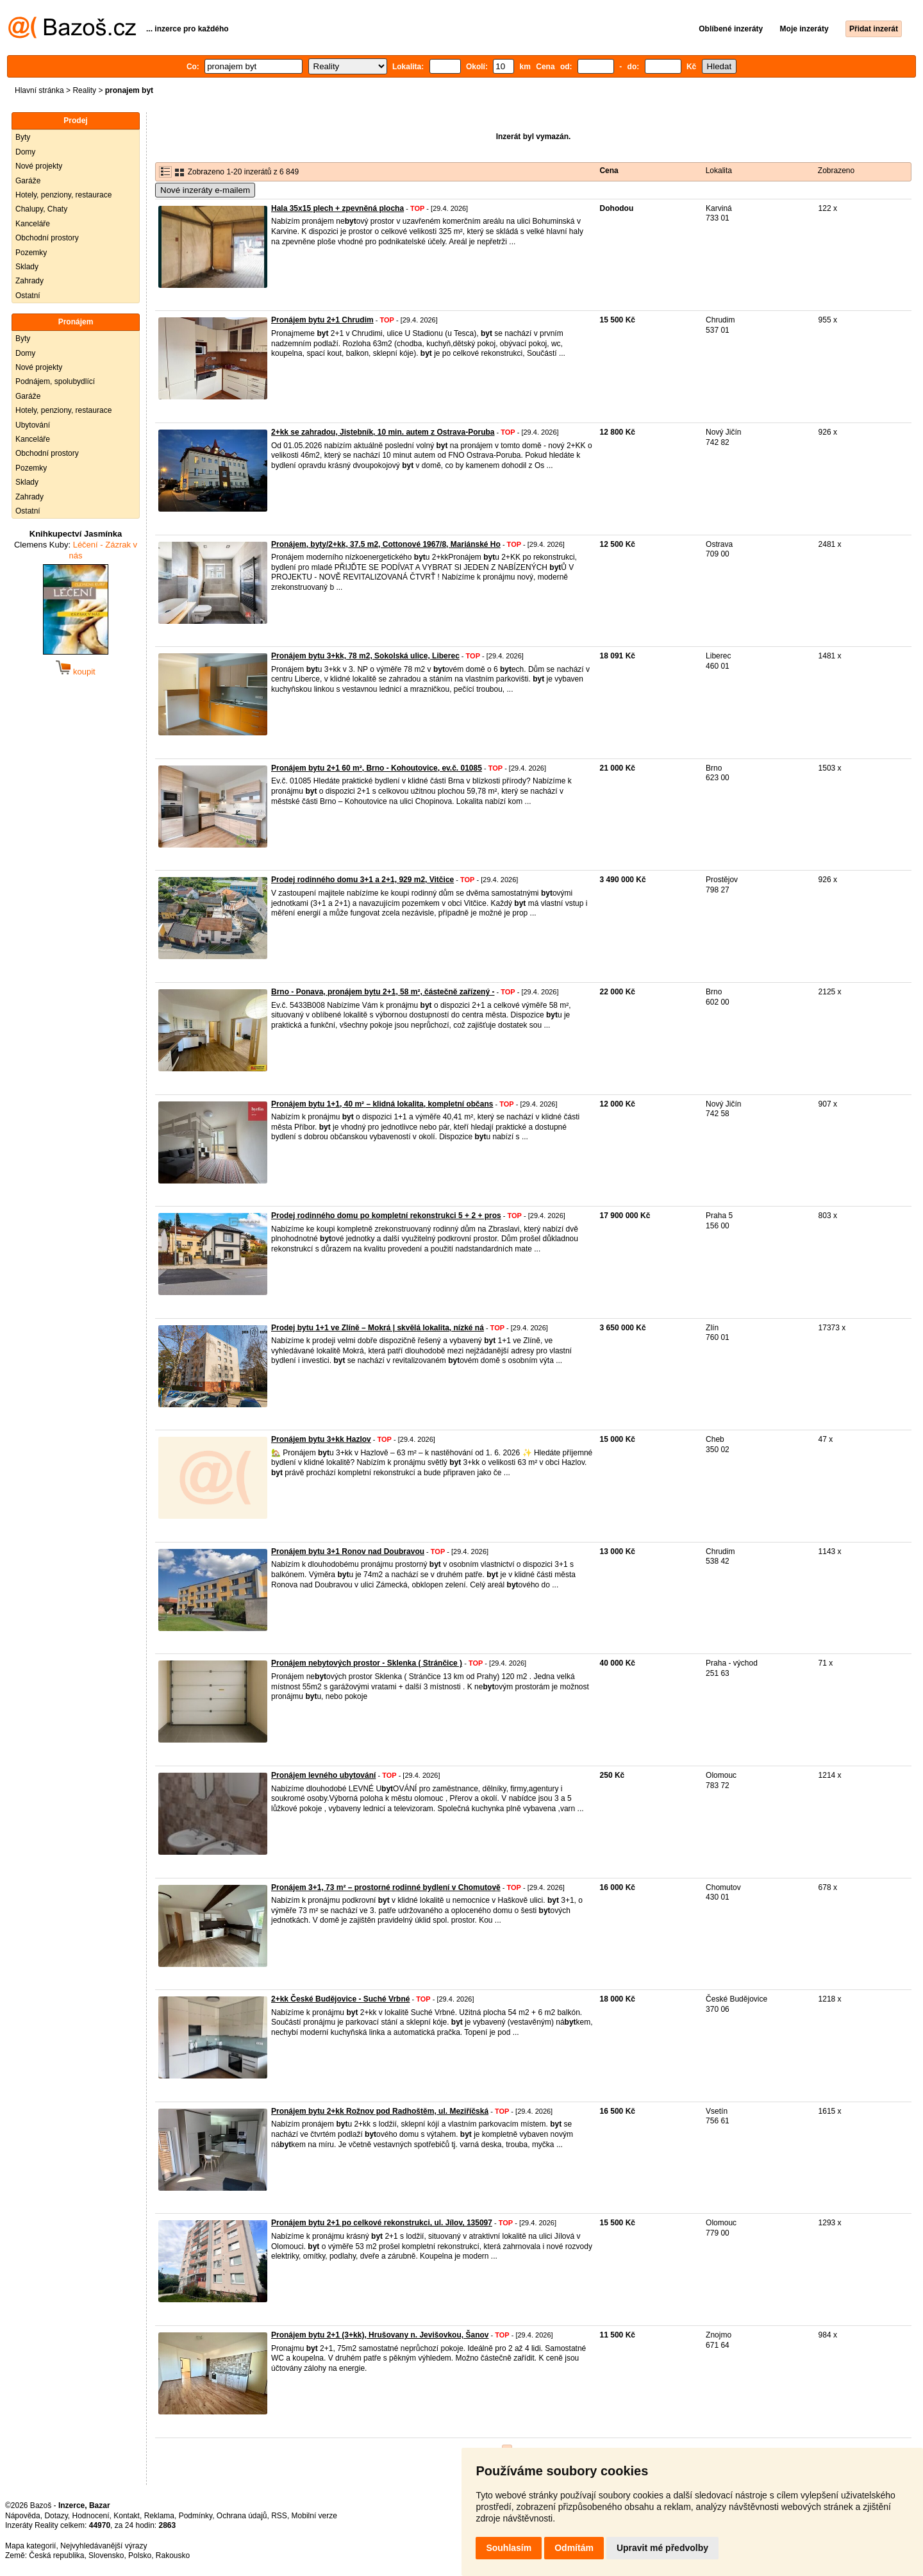 The image size is (923, 2576). What do you see at coordinates (27, 180) in the screenshot?
I see `Garáže` at bounding box center [27, 180].